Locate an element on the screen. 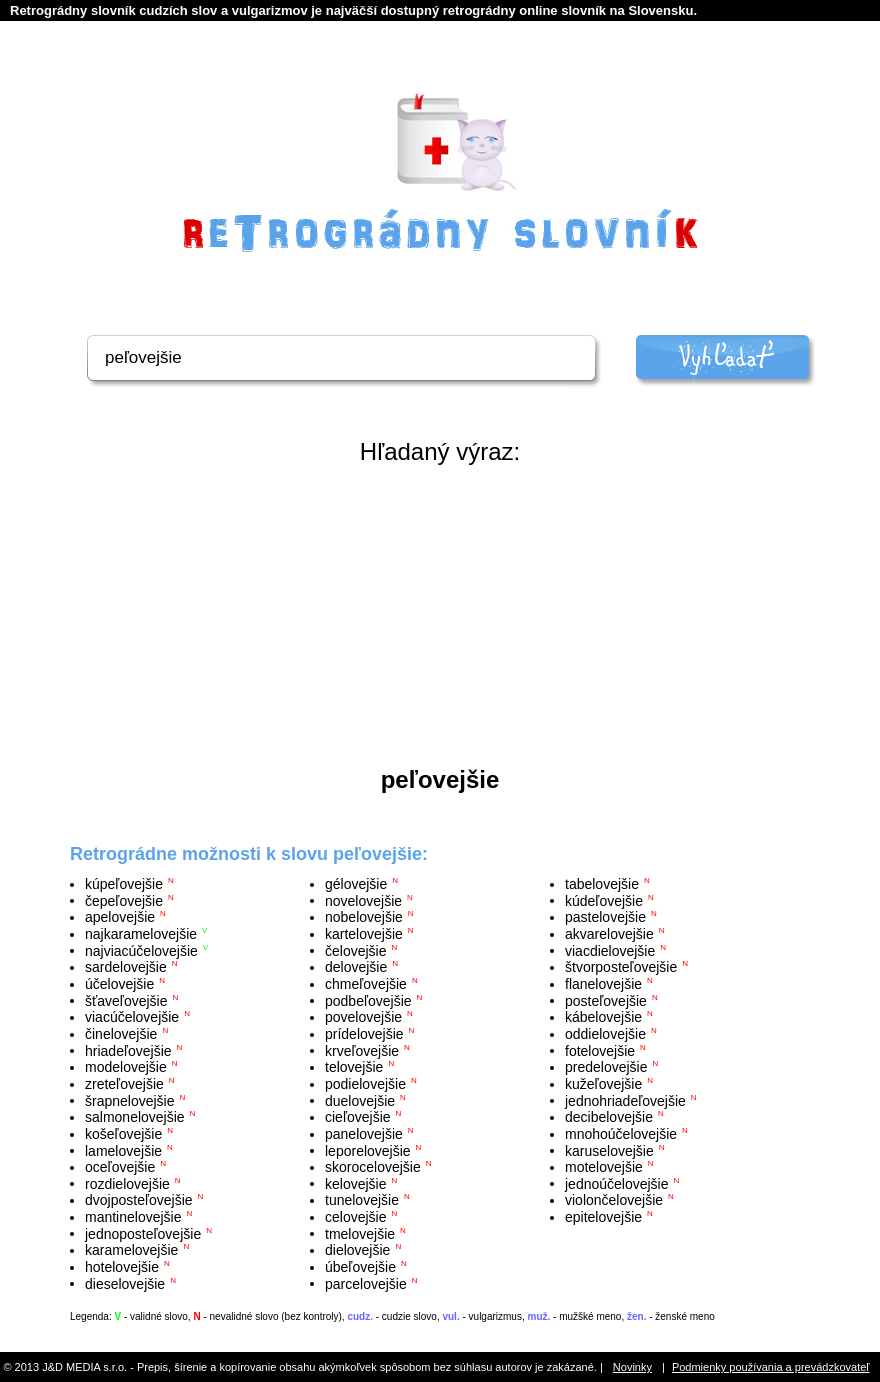 This screenshot has width=880, height=1382. tmelovejšie is located at coordinates (360, 1233).